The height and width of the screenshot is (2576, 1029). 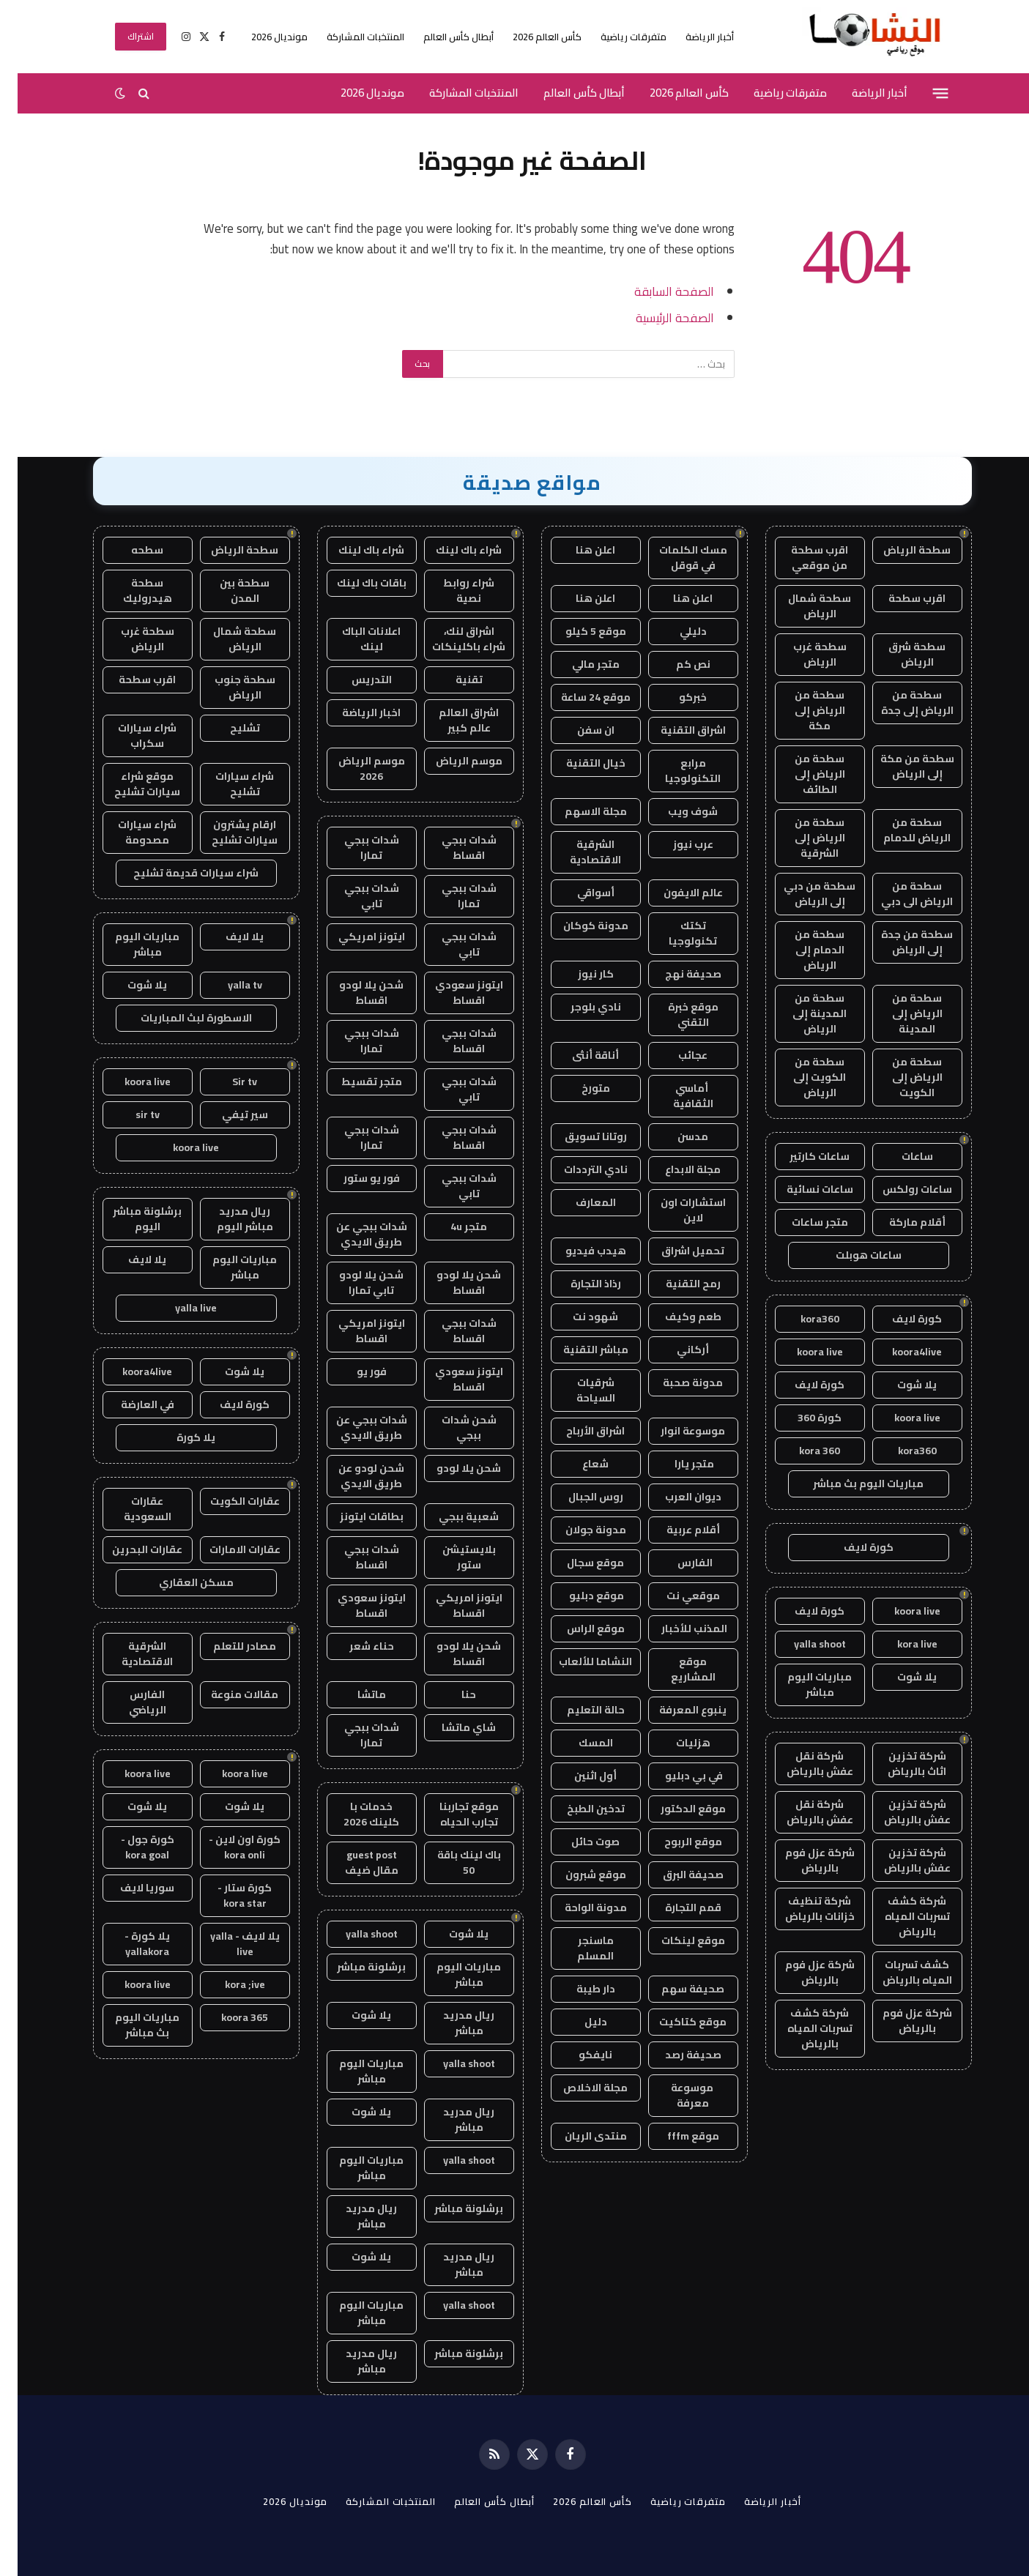 What do you see at coordinates (802, 1763) in the screenshot?
I see `شركة نقل عفش بالرياض` at bounding box center [802, 1763].